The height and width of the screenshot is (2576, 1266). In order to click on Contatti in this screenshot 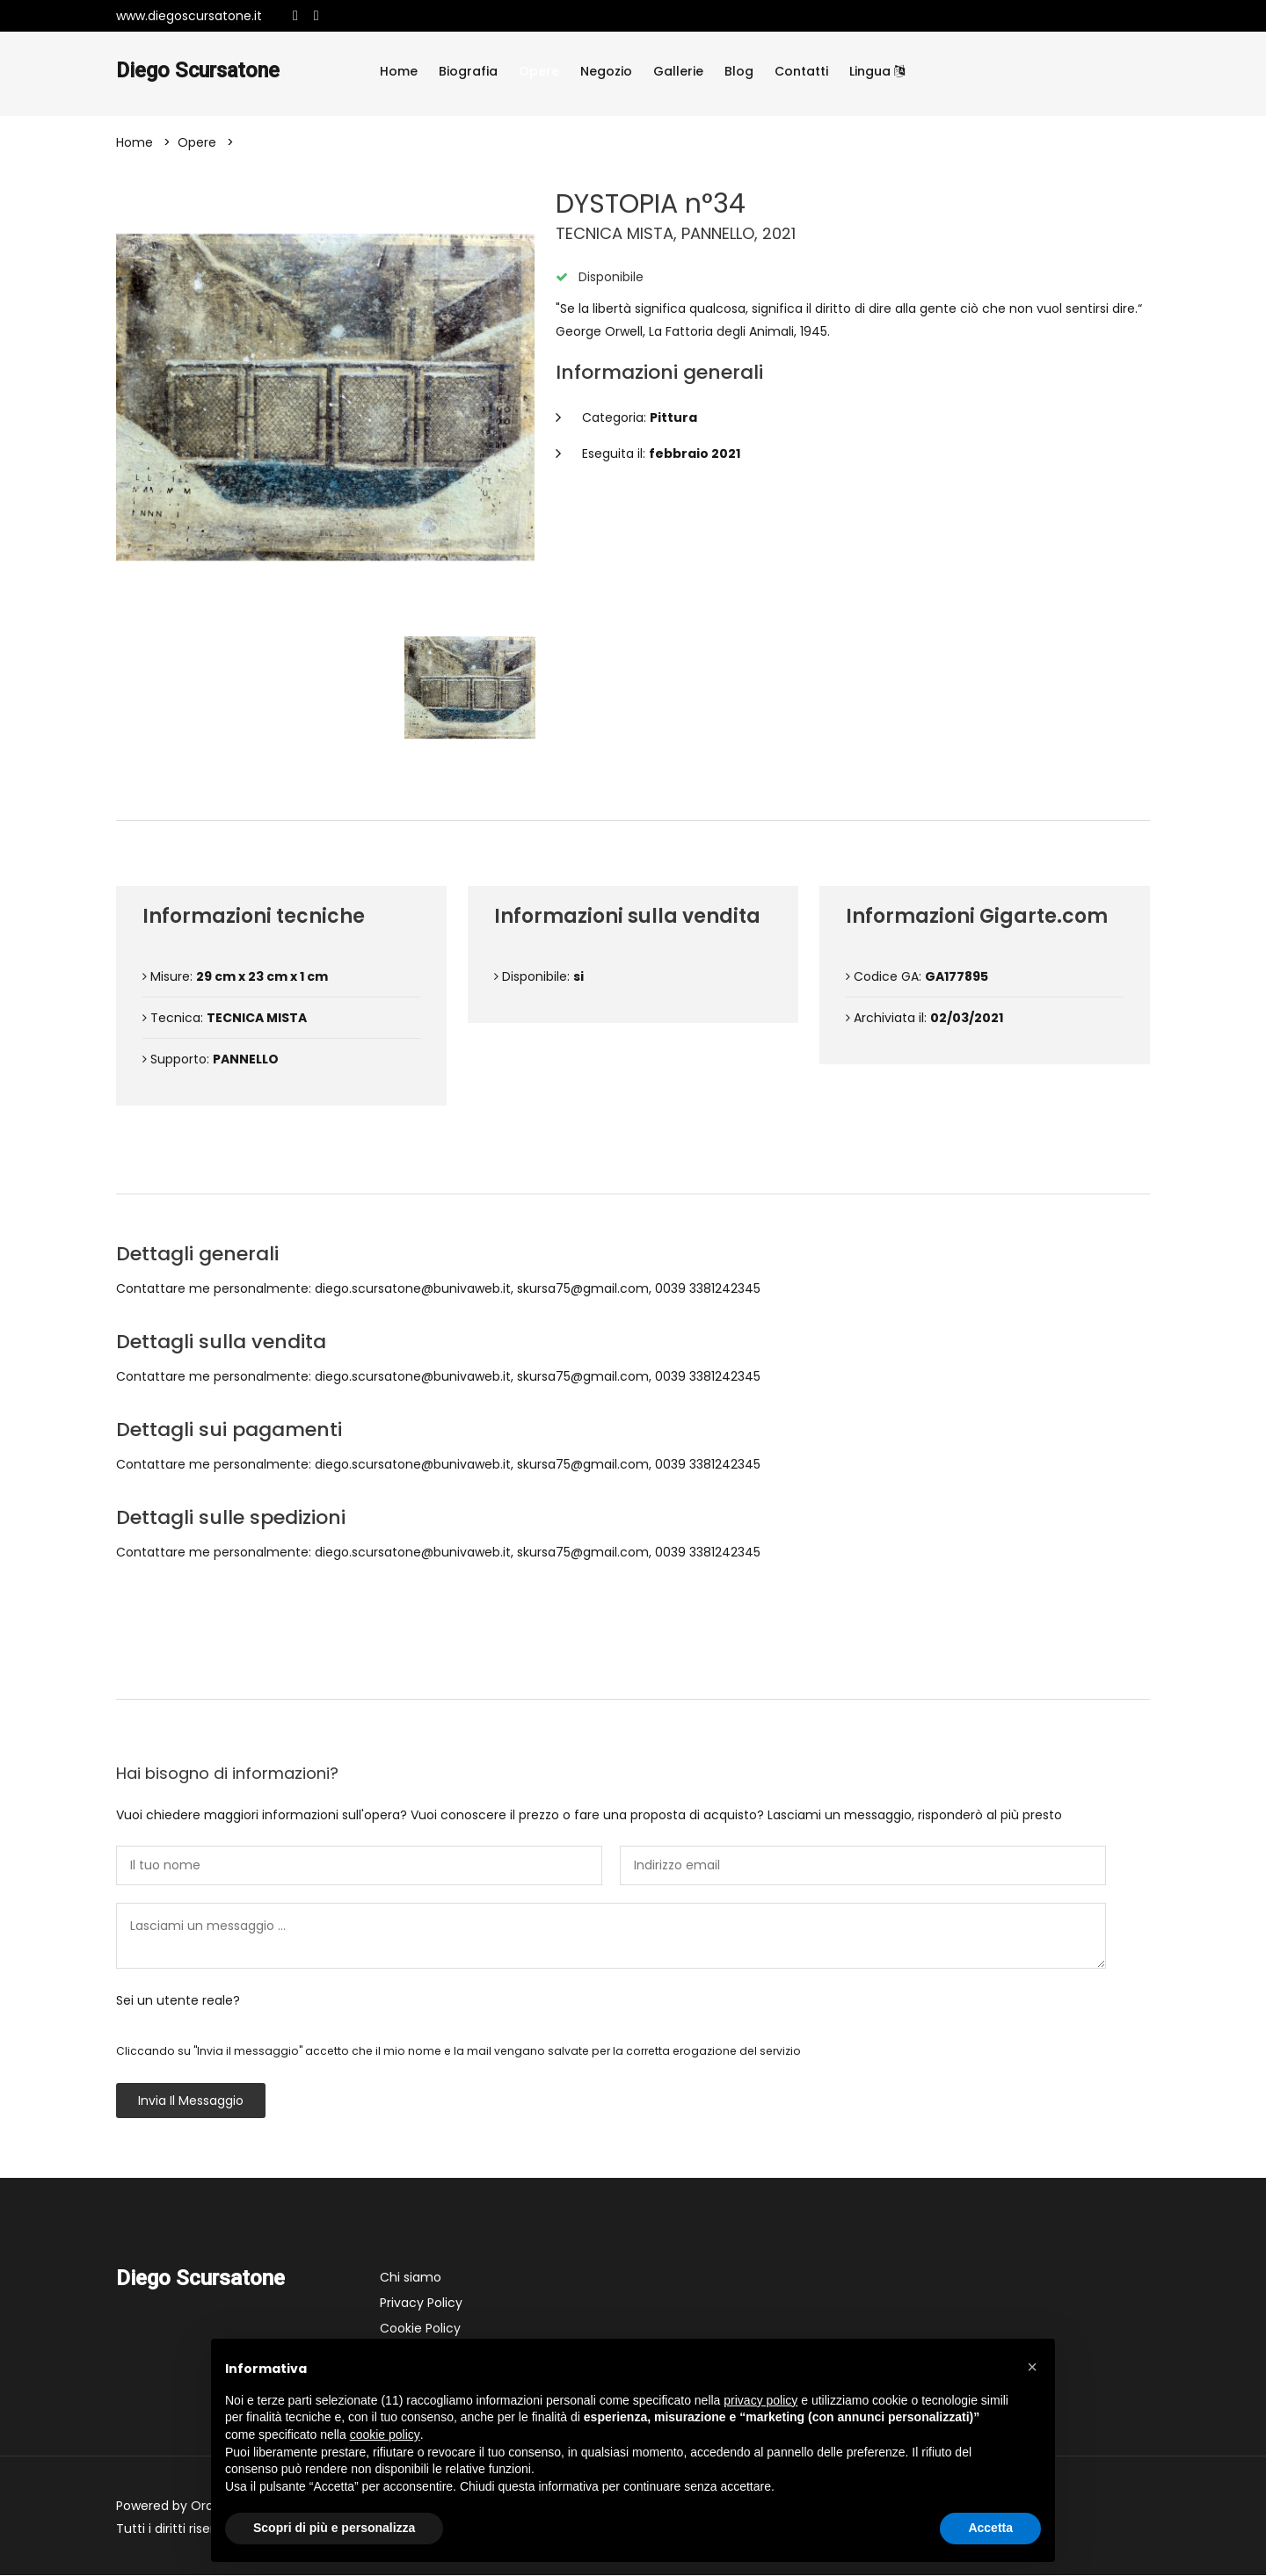, I will do `click(801, 71)`.